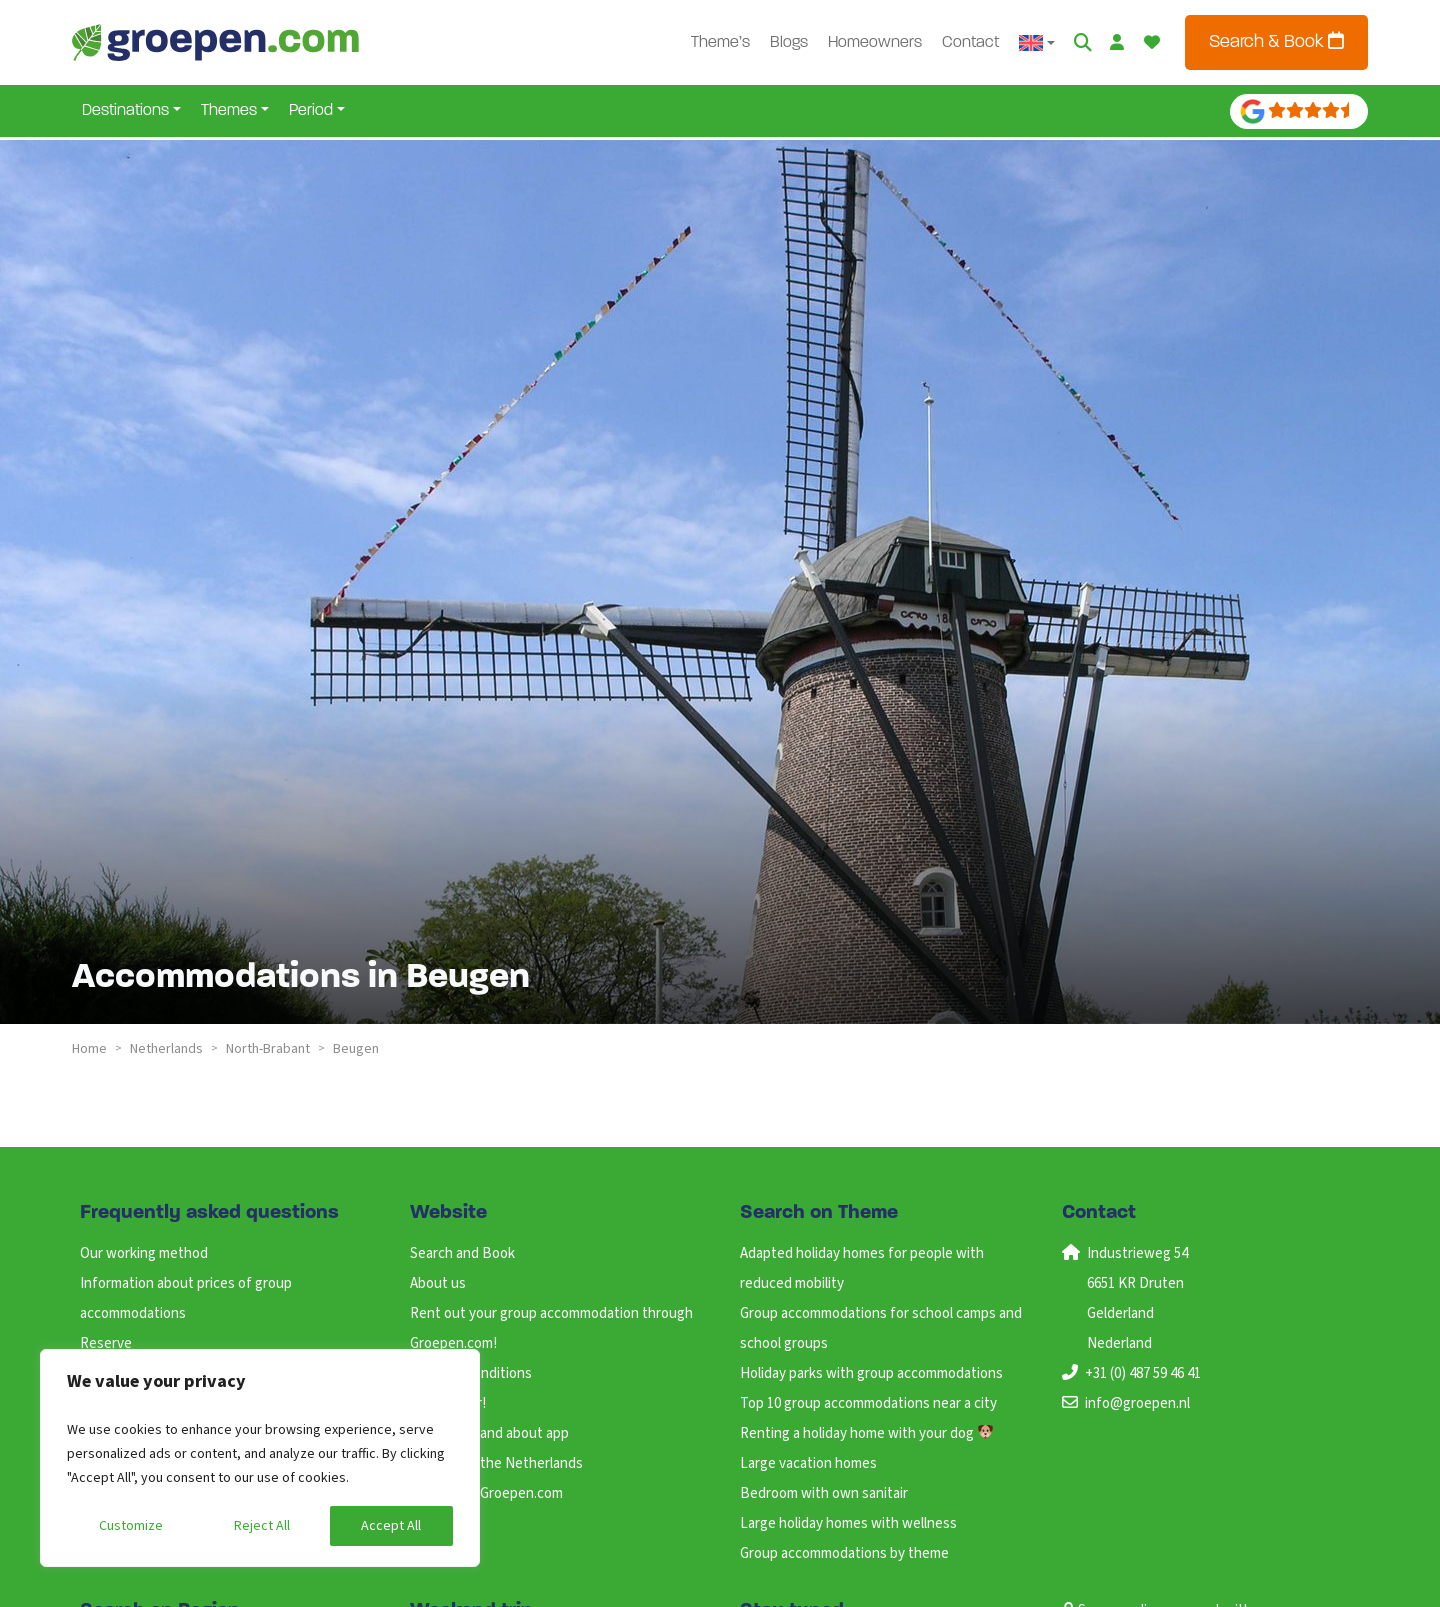 The width and height of the screenshot is (1440, 1607). What do you see at coordinates (1143, 1373) in the screenshot?
I see `+31 (0) 487 59 46 41` at bounding box center [1143, 1373].